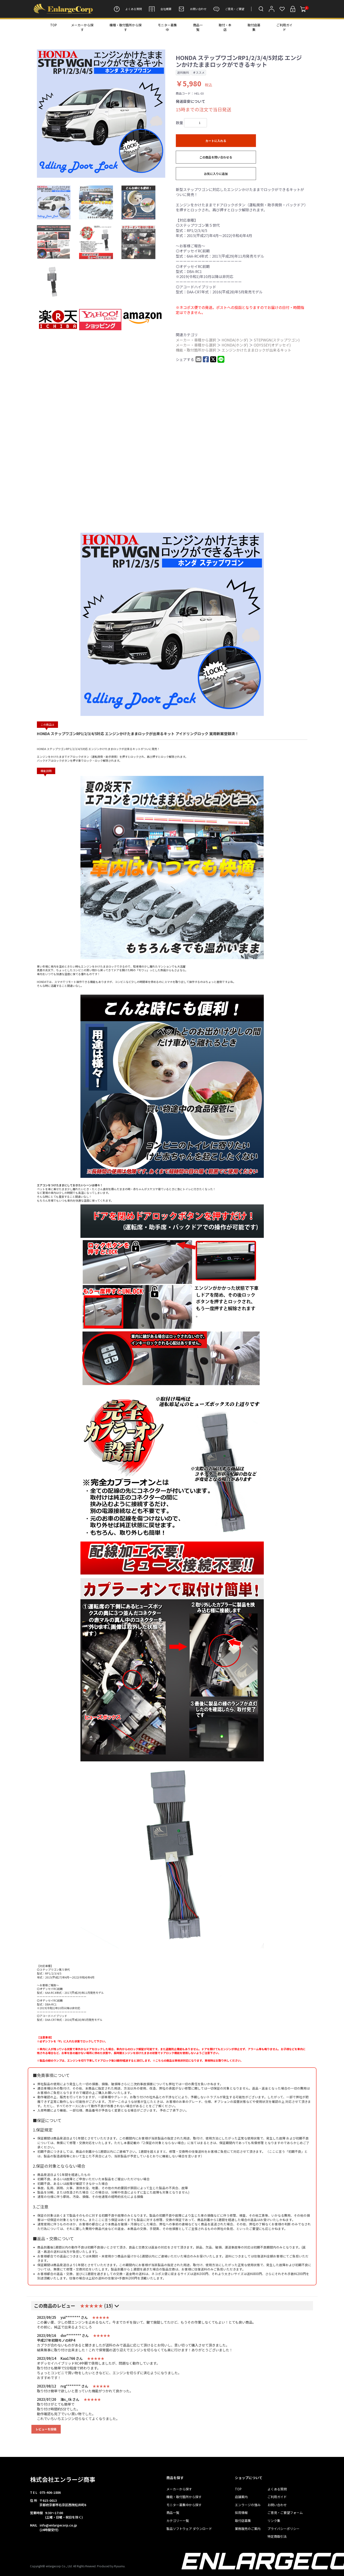 Image resolution: width=344 pixels, height=2576 pixels. What do you see at coordinates (215, 157) in the screenshot?
I see `この商品を問い合わせる` at bounding box center [215, 157].